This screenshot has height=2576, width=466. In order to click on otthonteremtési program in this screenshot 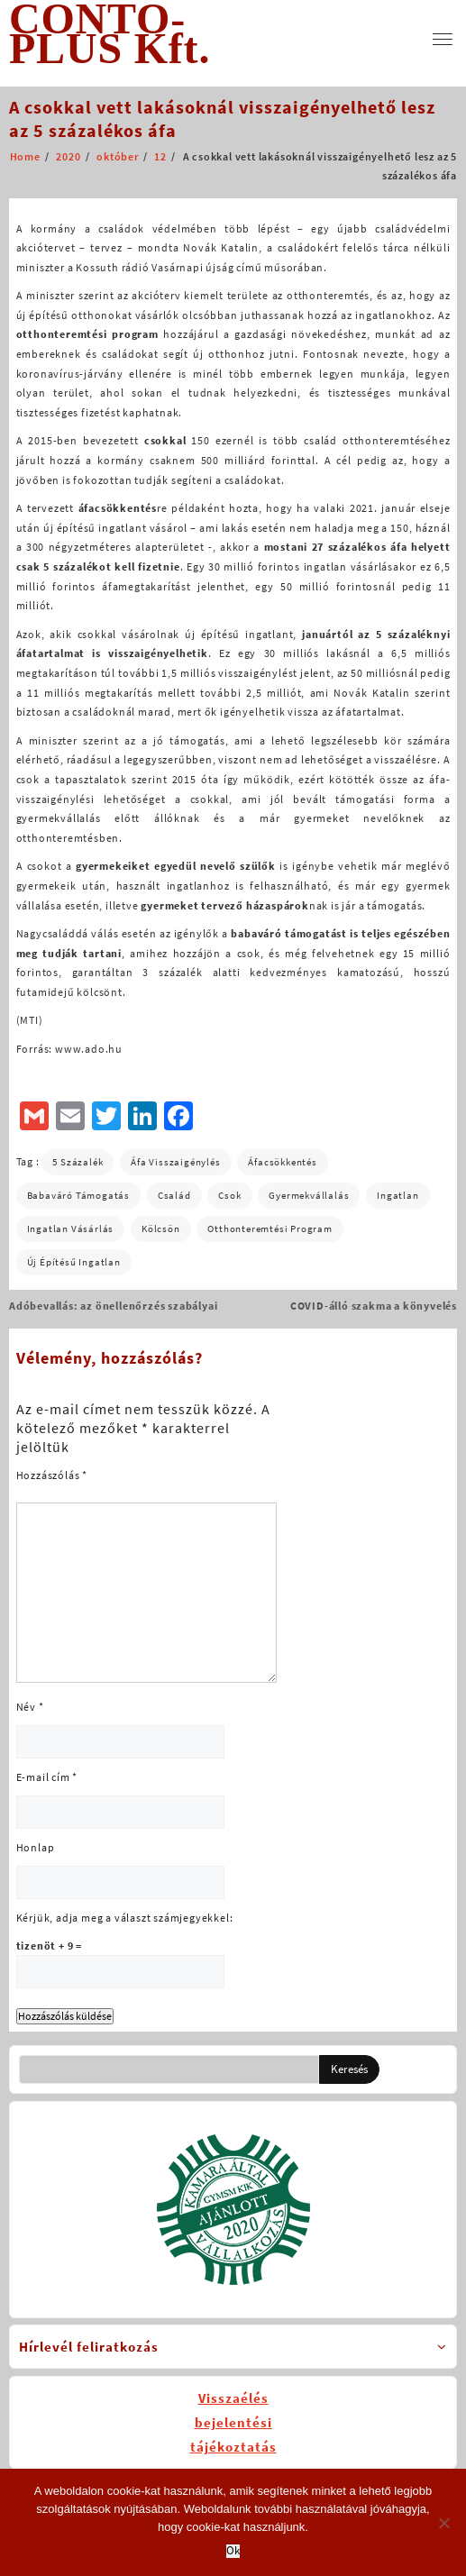, I will do `click(269, 1228)`.